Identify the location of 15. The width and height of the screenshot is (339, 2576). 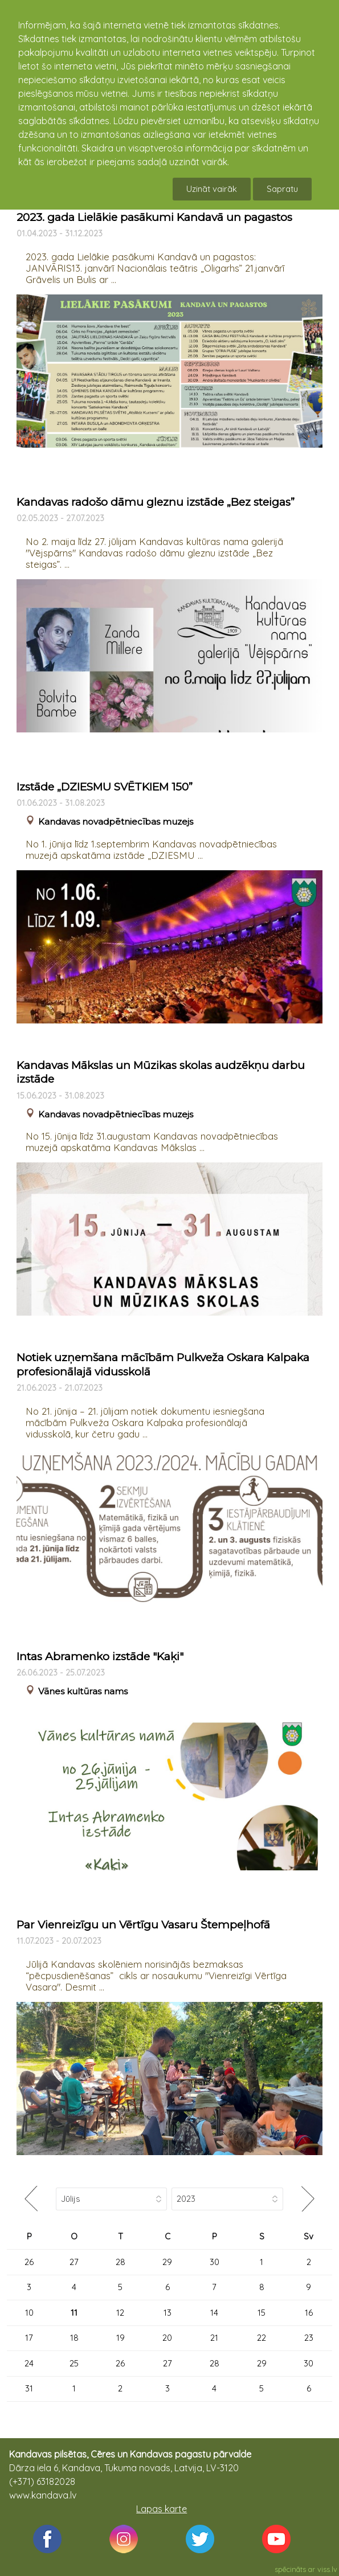
(262, 2312).